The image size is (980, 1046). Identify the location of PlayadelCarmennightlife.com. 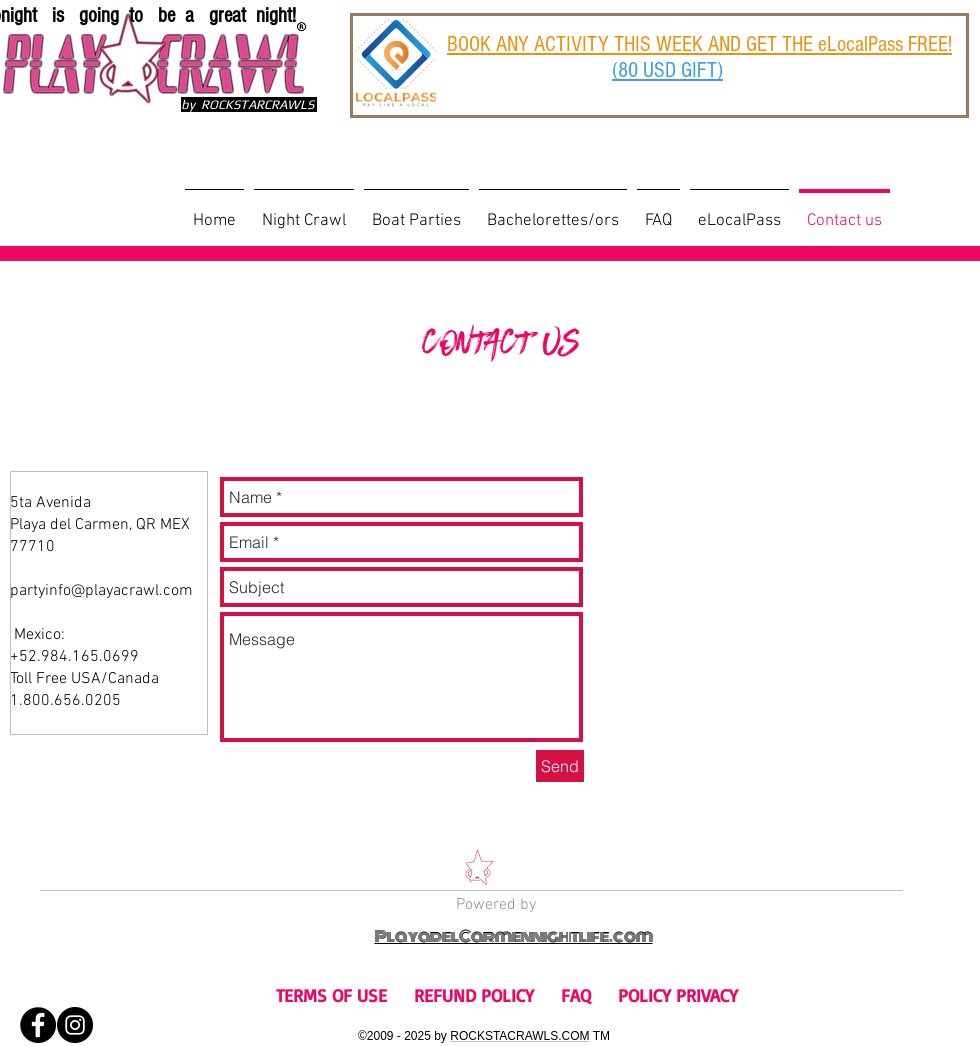
(514, 936).